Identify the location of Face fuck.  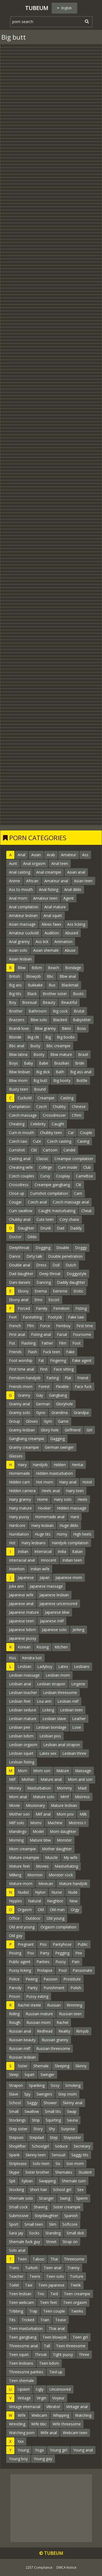
(83, 1386).